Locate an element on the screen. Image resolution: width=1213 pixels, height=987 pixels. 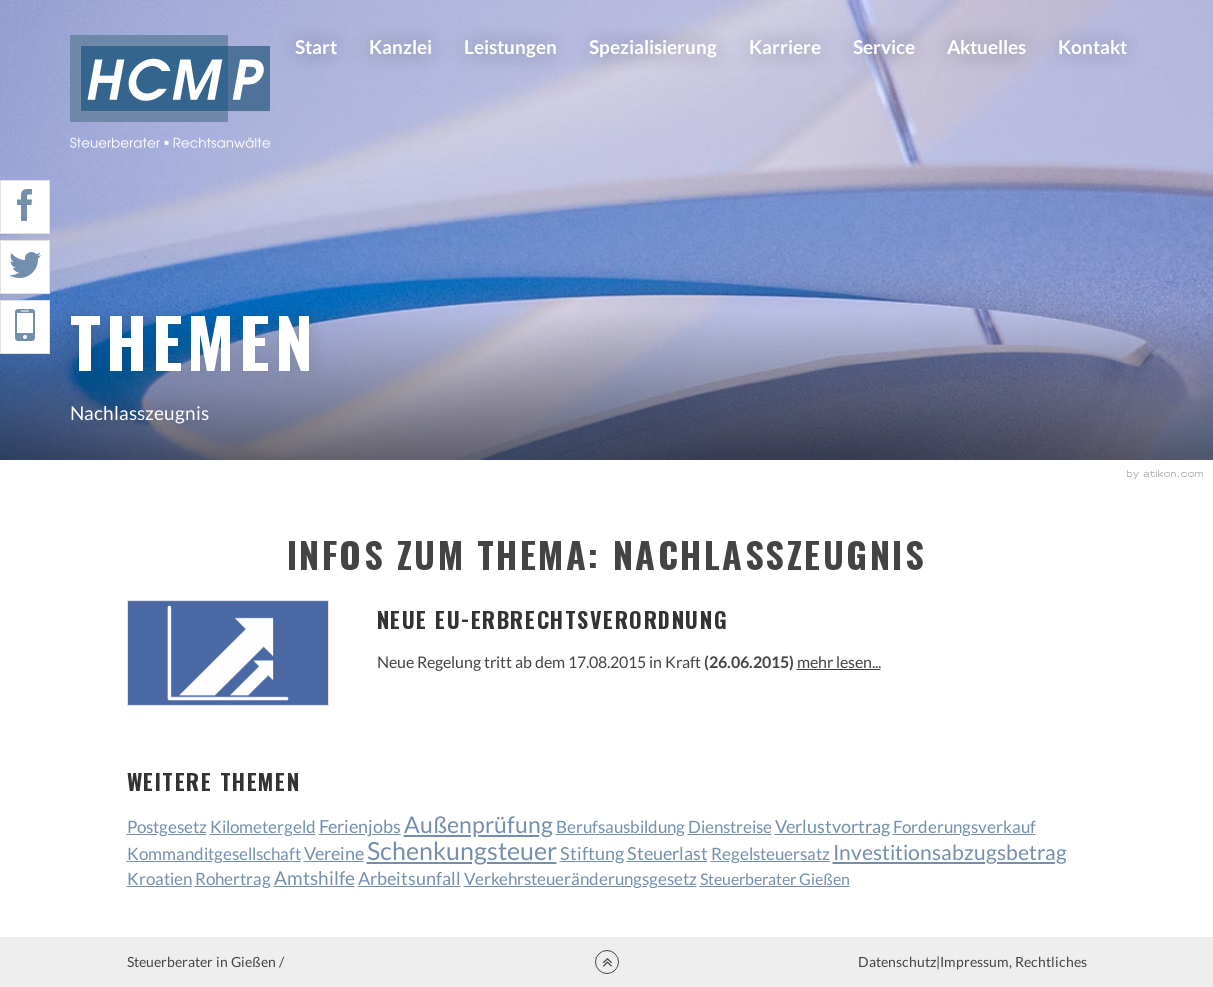
Arbeitsunfall is located at coordinates (409, 878).